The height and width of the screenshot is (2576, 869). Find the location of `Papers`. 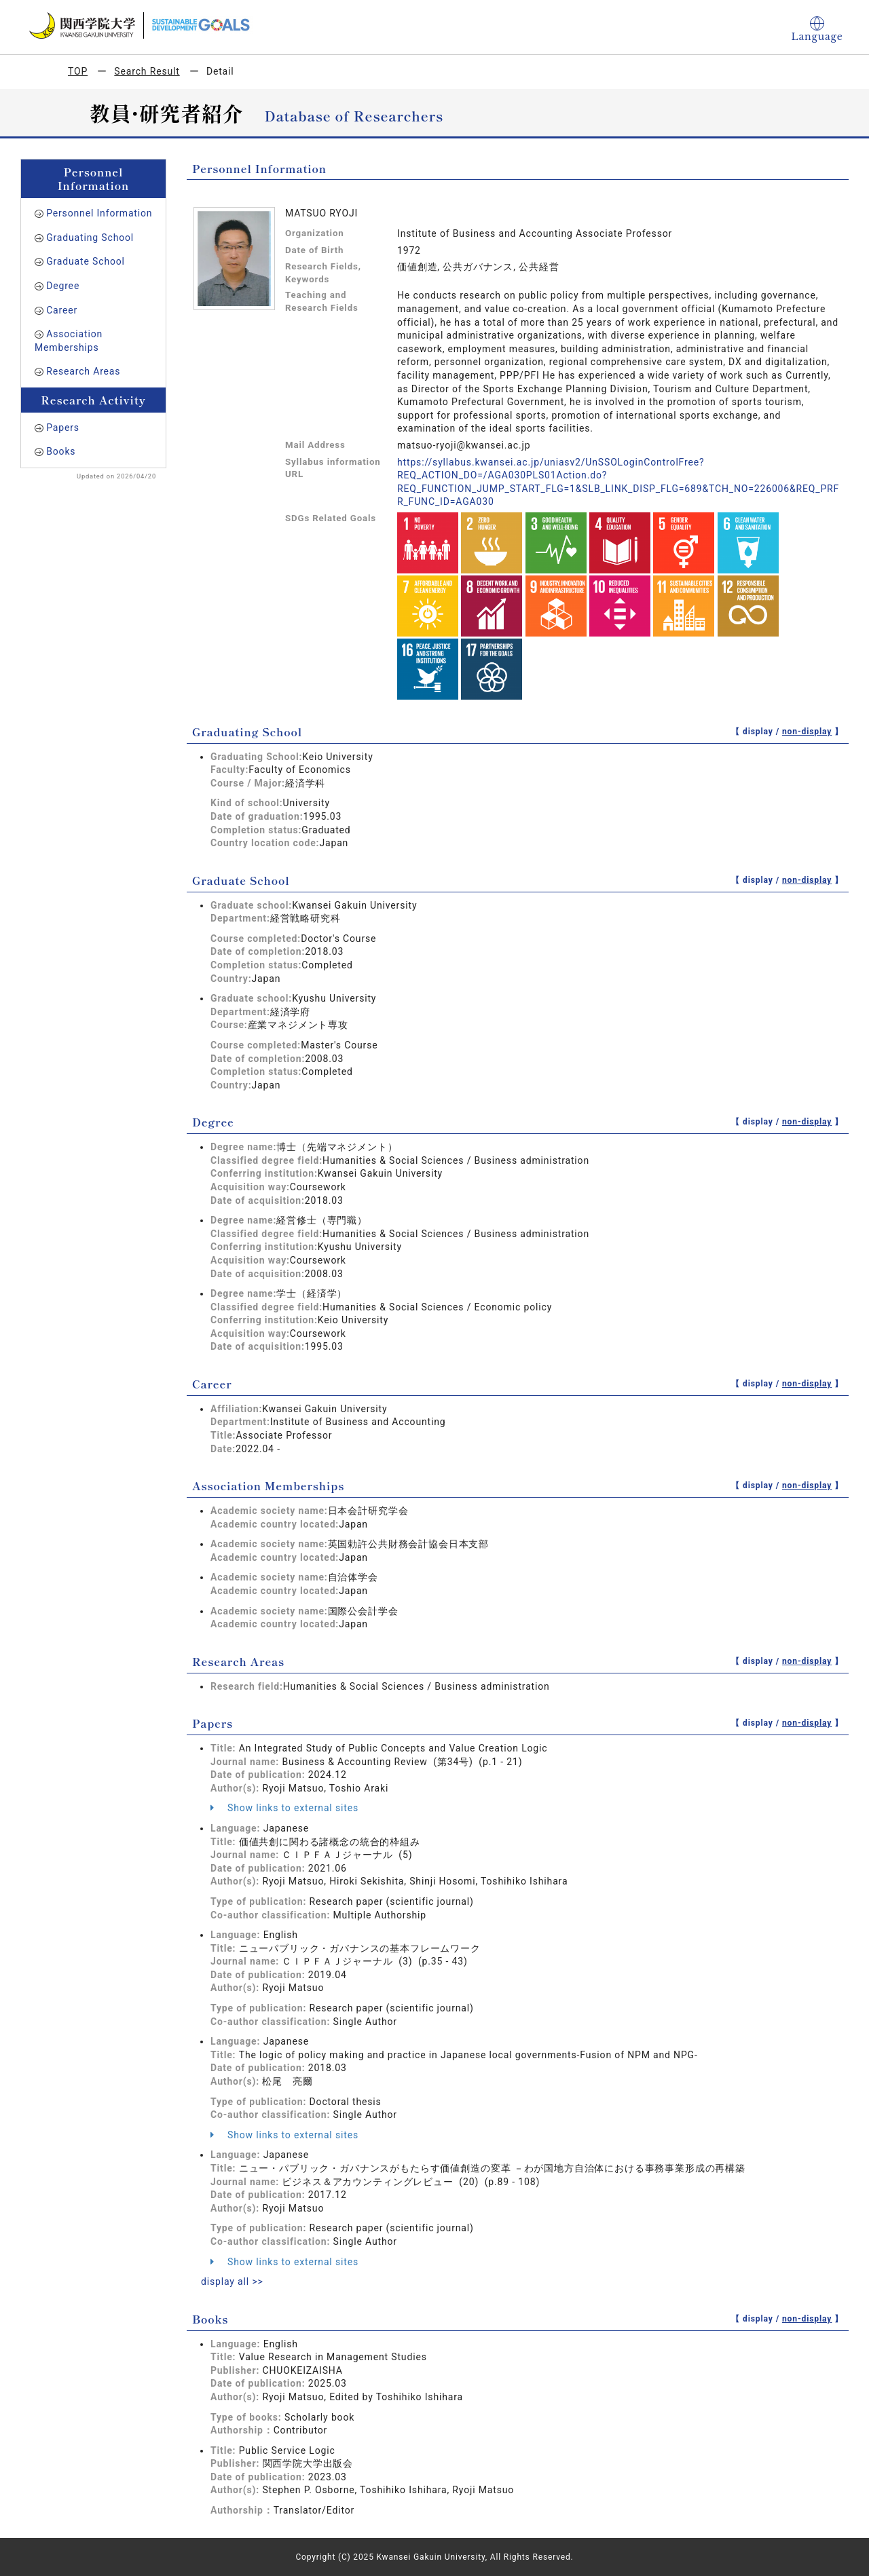

Papers is located at coordinates (62, 427).